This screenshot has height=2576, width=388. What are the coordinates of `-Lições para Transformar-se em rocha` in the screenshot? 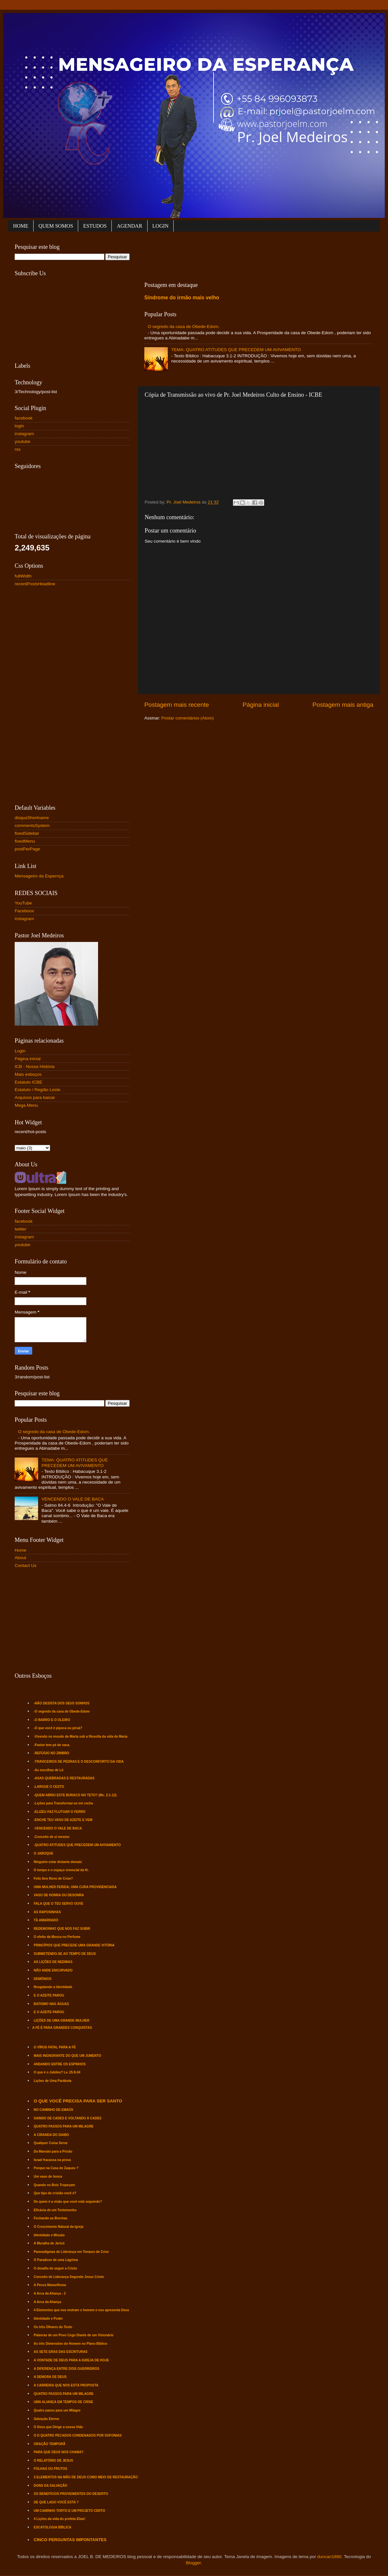 It's located at (63, 1803).